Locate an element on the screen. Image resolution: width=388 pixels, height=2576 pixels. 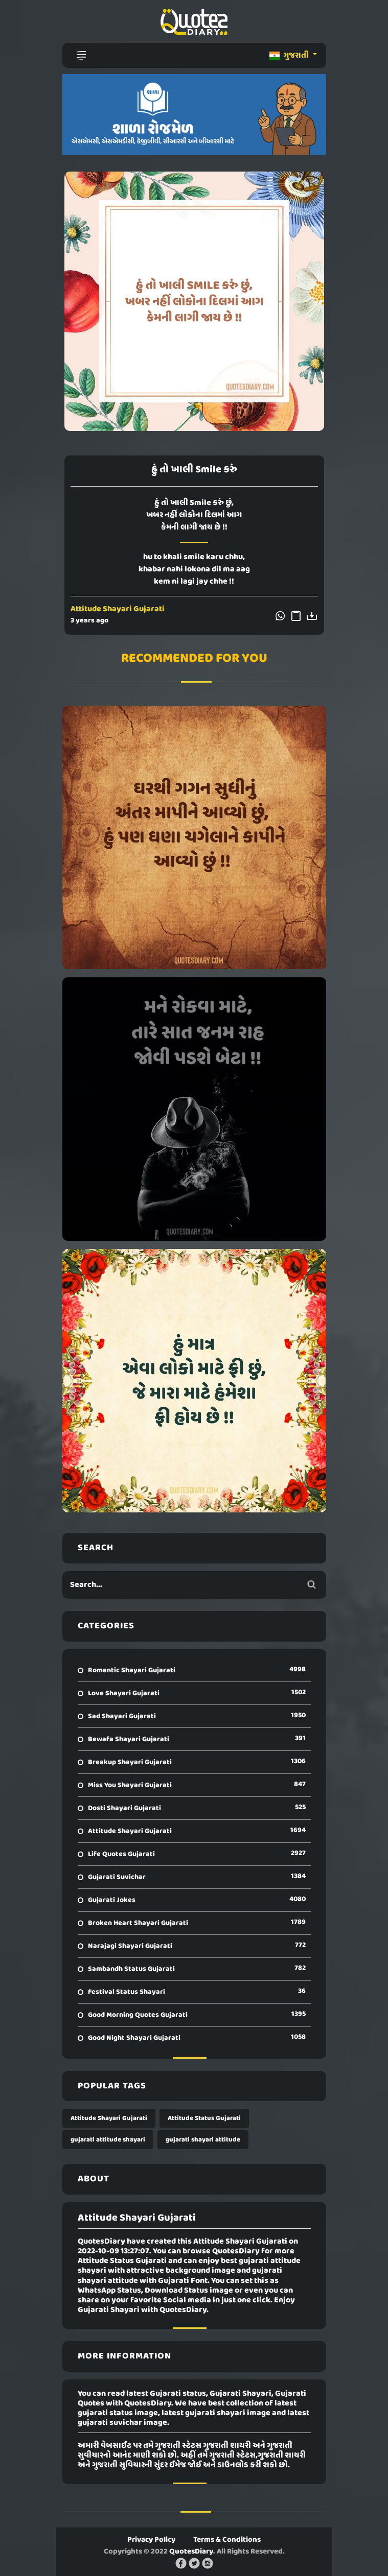
Terms & Conditions is located at coordinates (227, 2540).